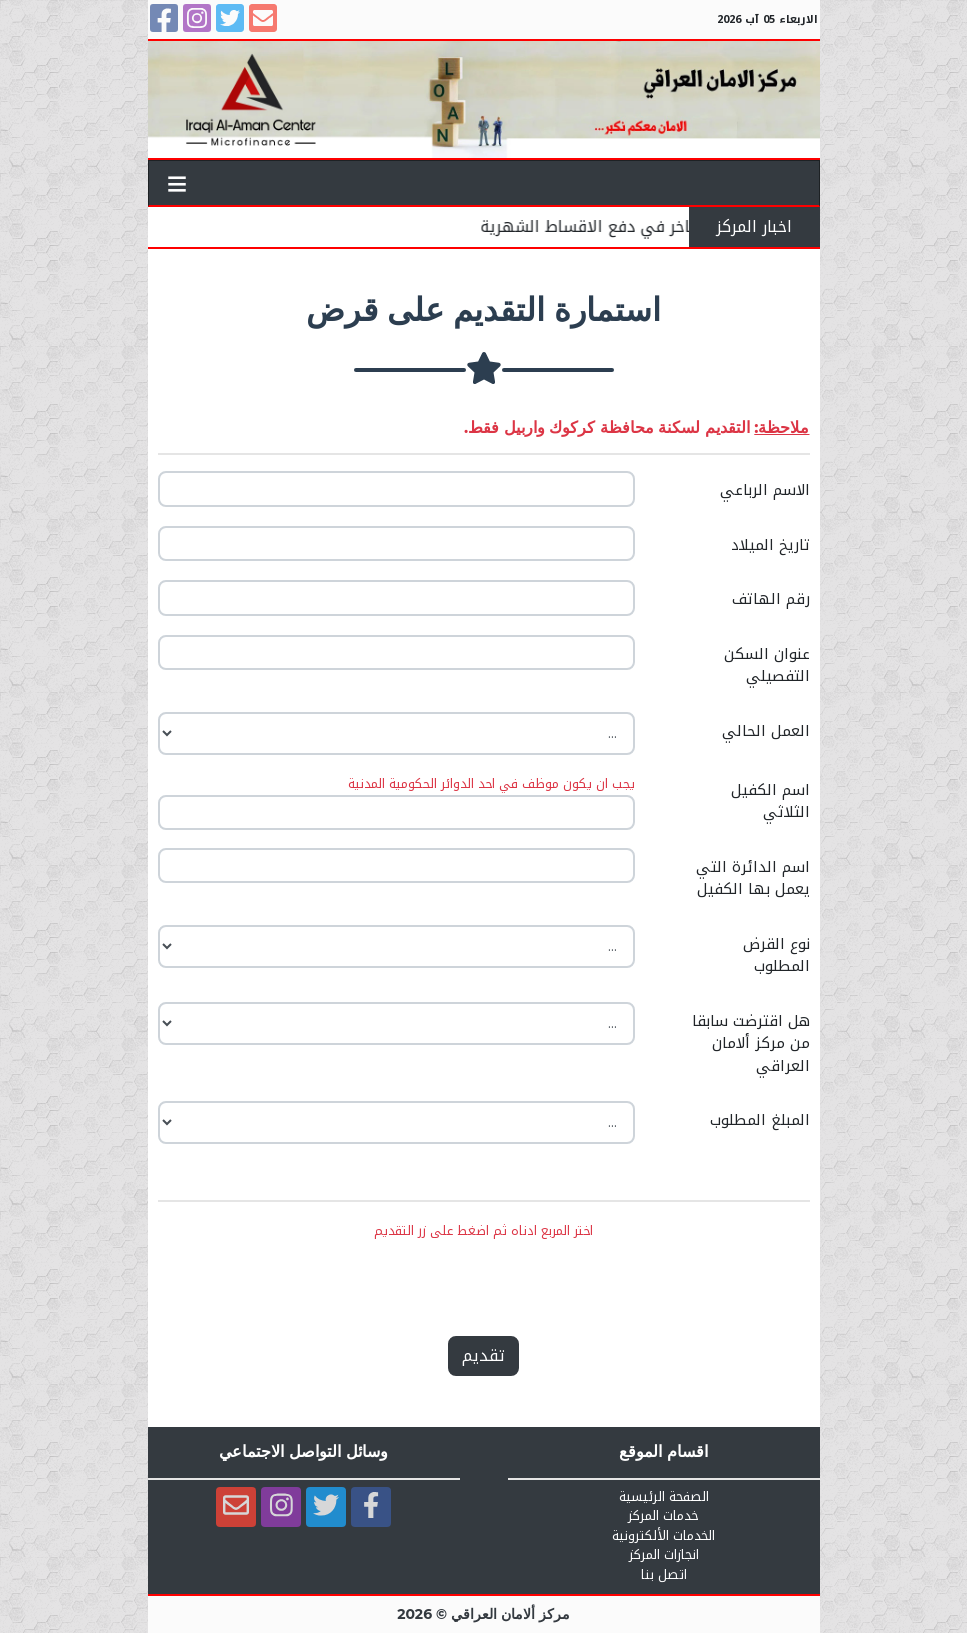  Describe the element at coordinates (776, 955) in the screenshot. I see `نوع القرض المطلوب` at that location.